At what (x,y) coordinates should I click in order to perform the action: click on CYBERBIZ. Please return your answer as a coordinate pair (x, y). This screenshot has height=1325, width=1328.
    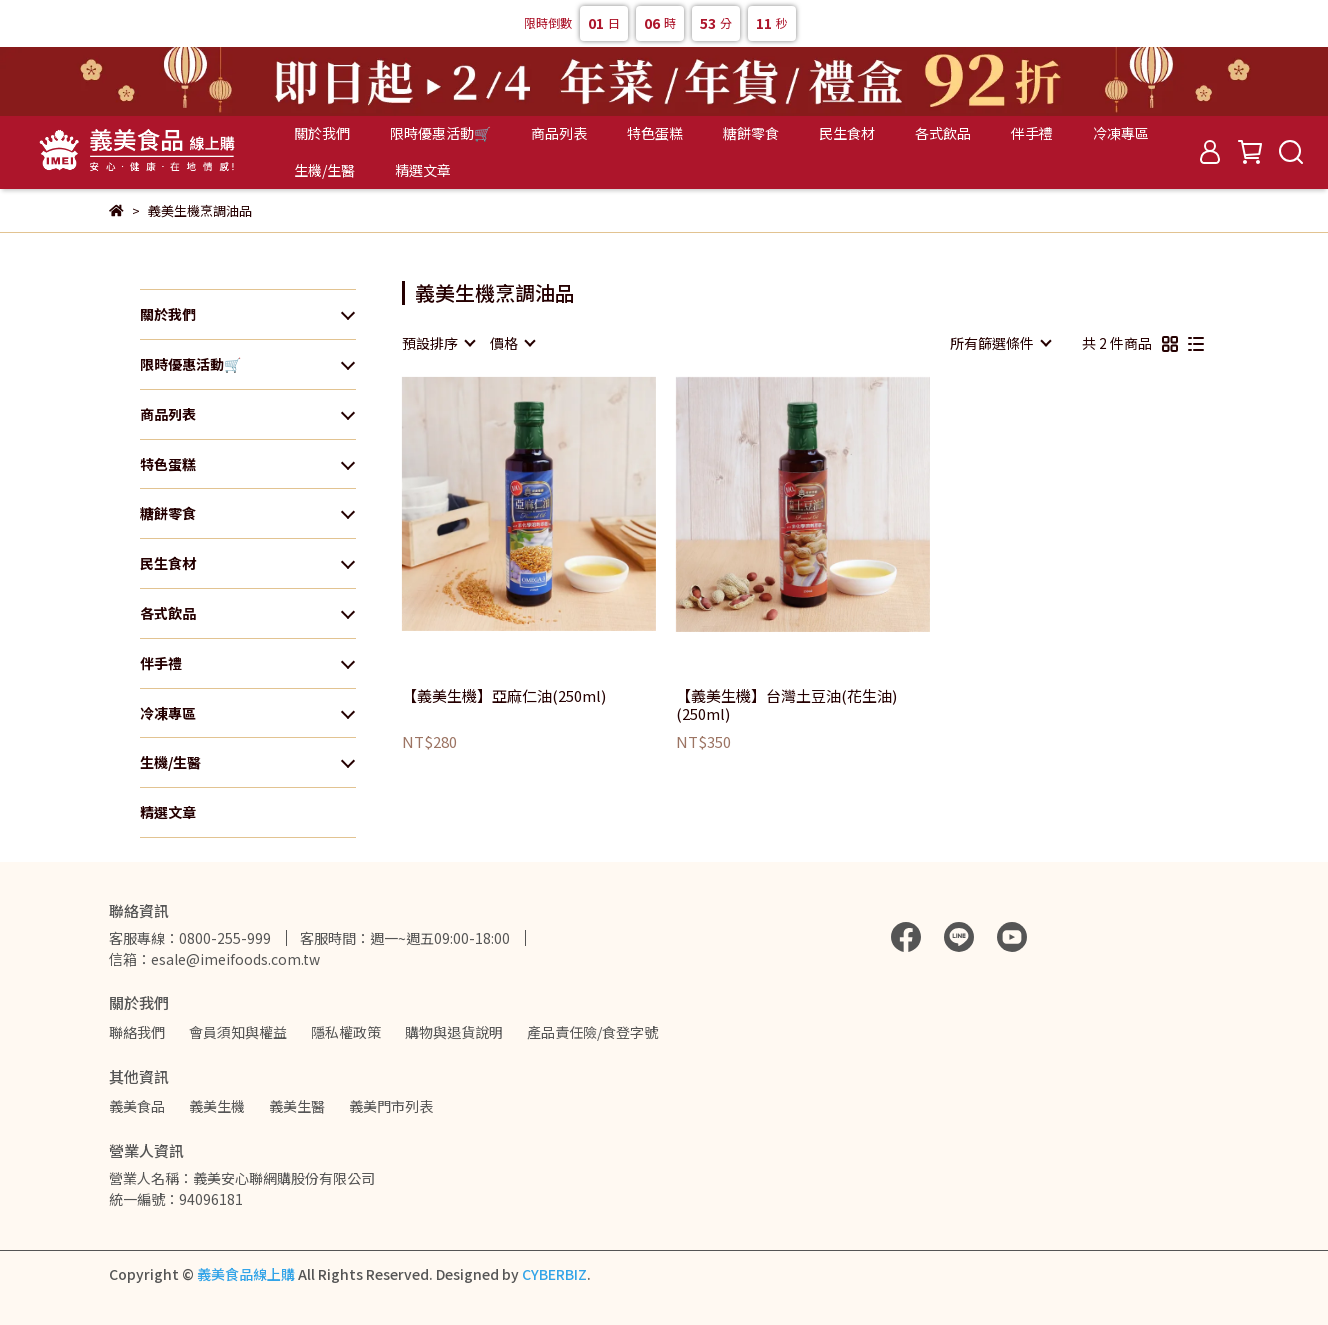
    Looking at the image, I should click on (554, 1274).